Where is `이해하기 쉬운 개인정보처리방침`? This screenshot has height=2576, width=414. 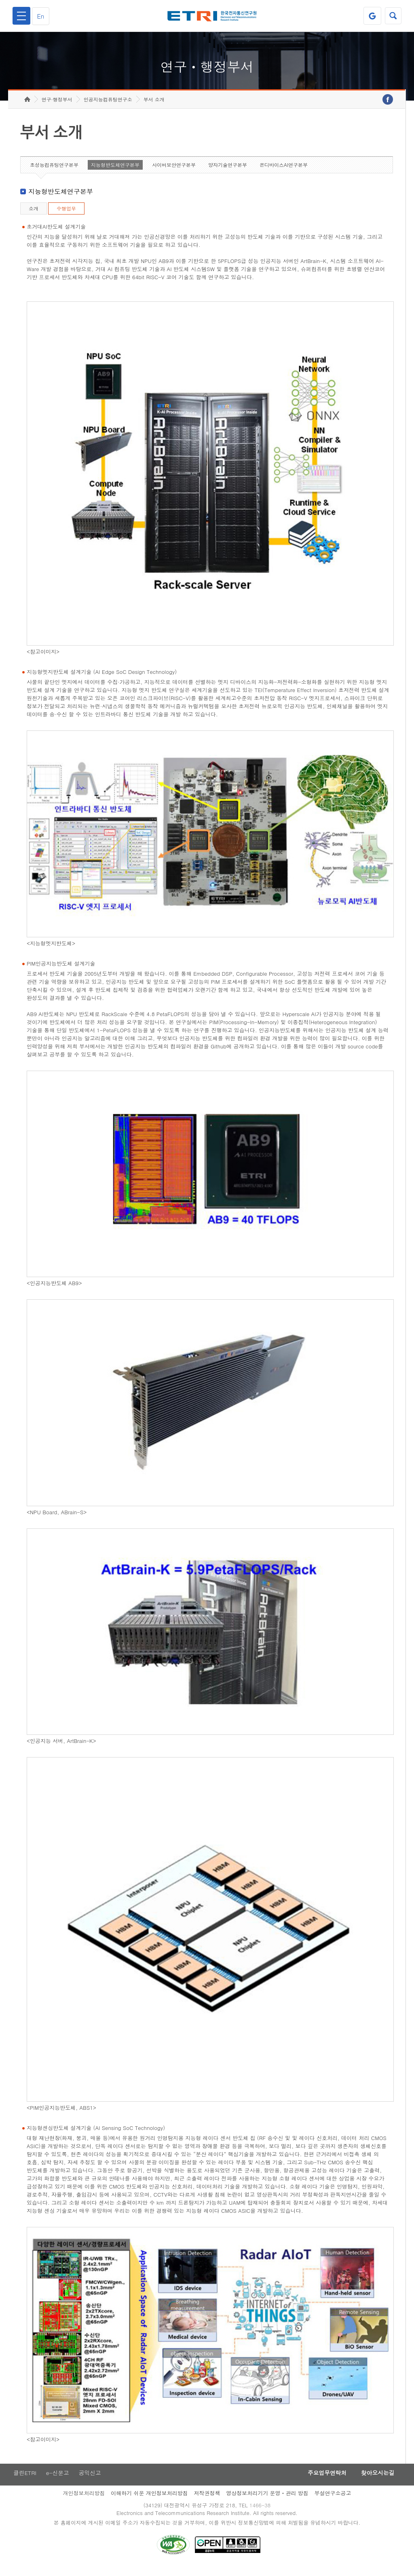 이해하기 쉬운 개인정보처리방침 is located at coordinates (149, 2501).